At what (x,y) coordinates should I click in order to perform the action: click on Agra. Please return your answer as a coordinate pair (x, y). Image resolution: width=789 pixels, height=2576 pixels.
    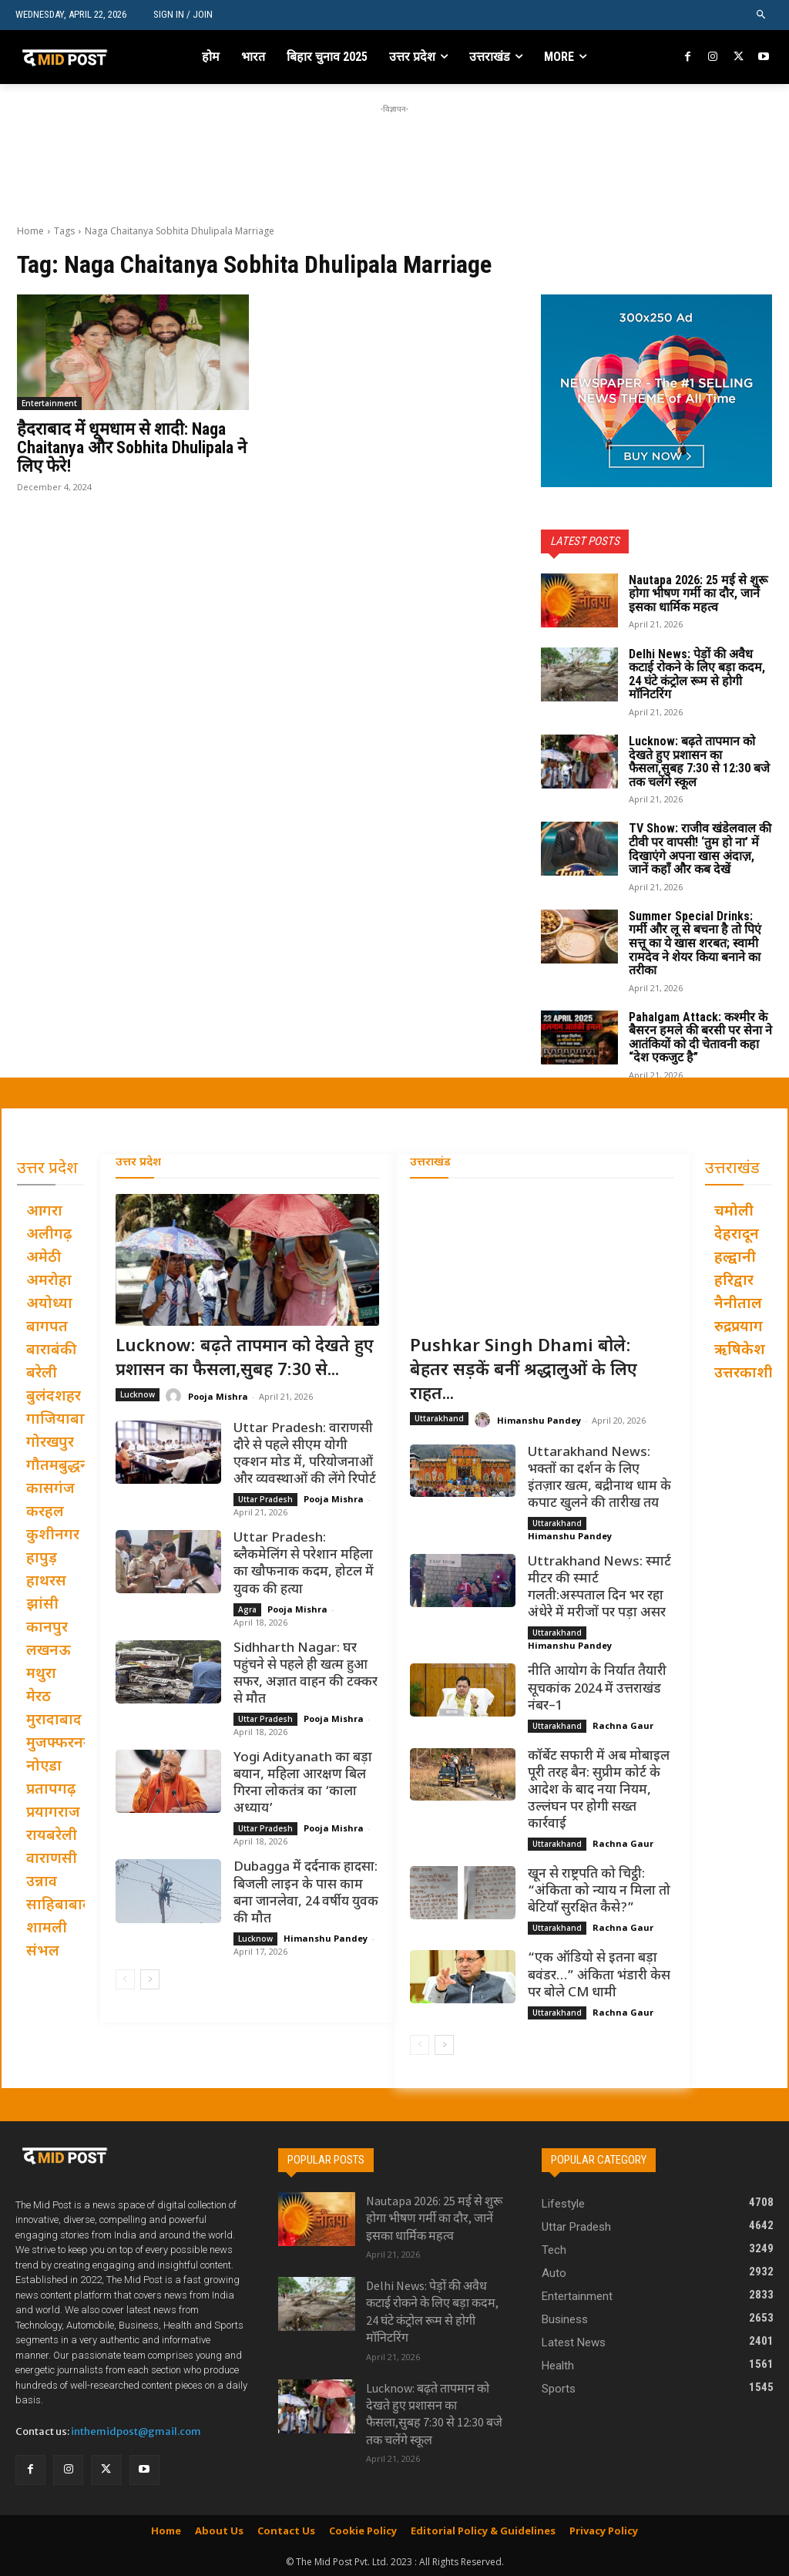
    Looking at the image, I should click on (247, 1609).